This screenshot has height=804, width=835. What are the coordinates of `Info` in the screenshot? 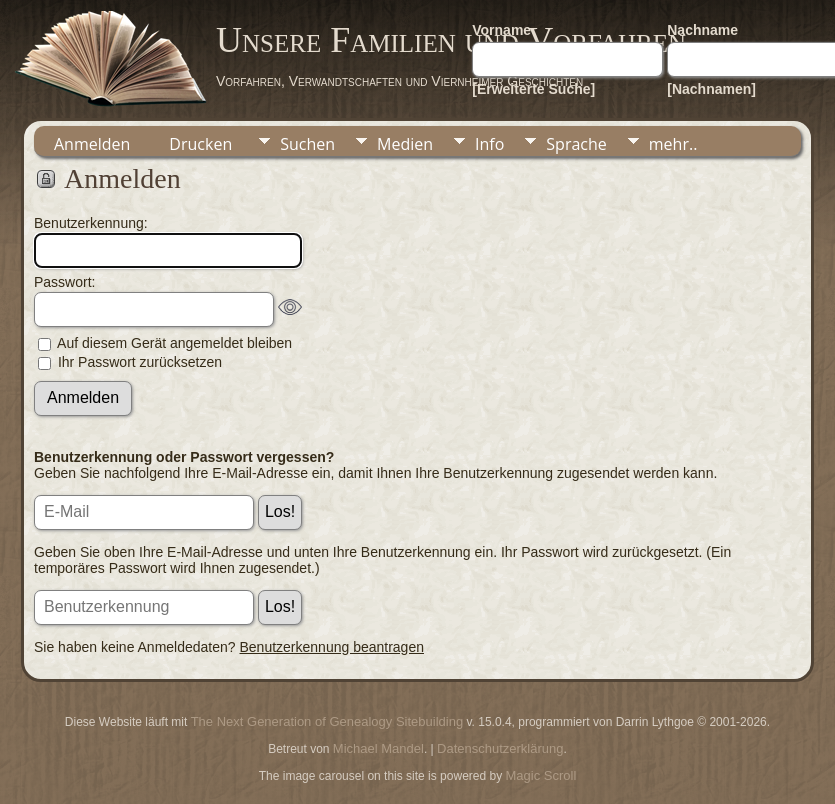 It's located at (489, 144).